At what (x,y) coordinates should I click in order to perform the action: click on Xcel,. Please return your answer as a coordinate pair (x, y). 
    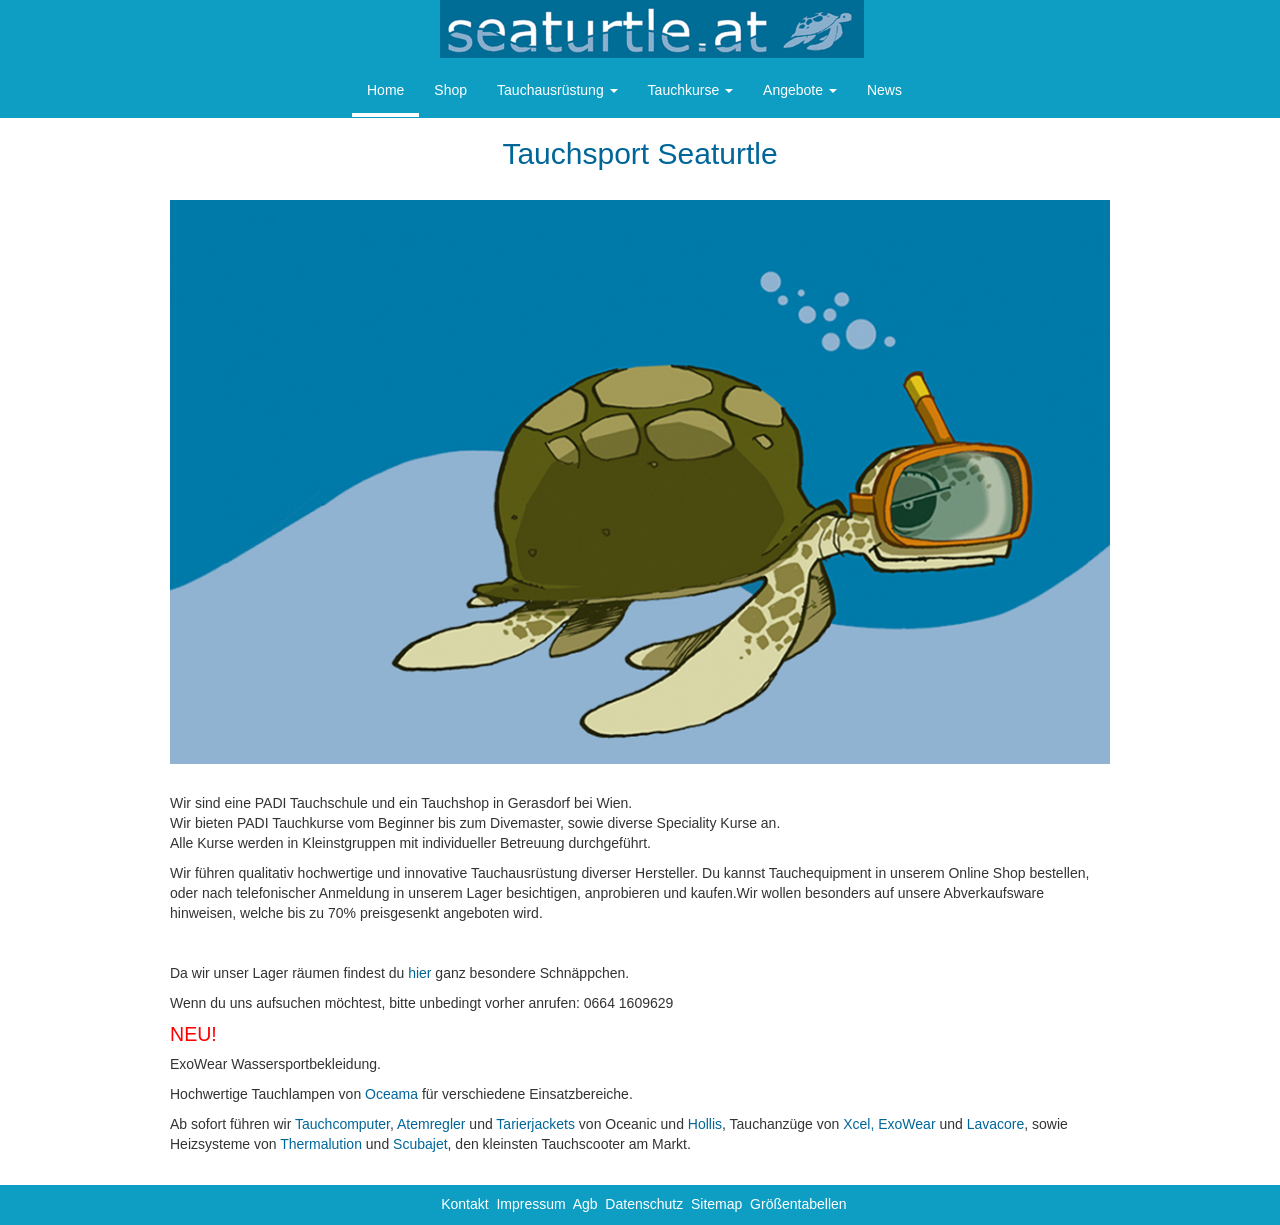
    Looking at the image, I should click on (858, 1124).